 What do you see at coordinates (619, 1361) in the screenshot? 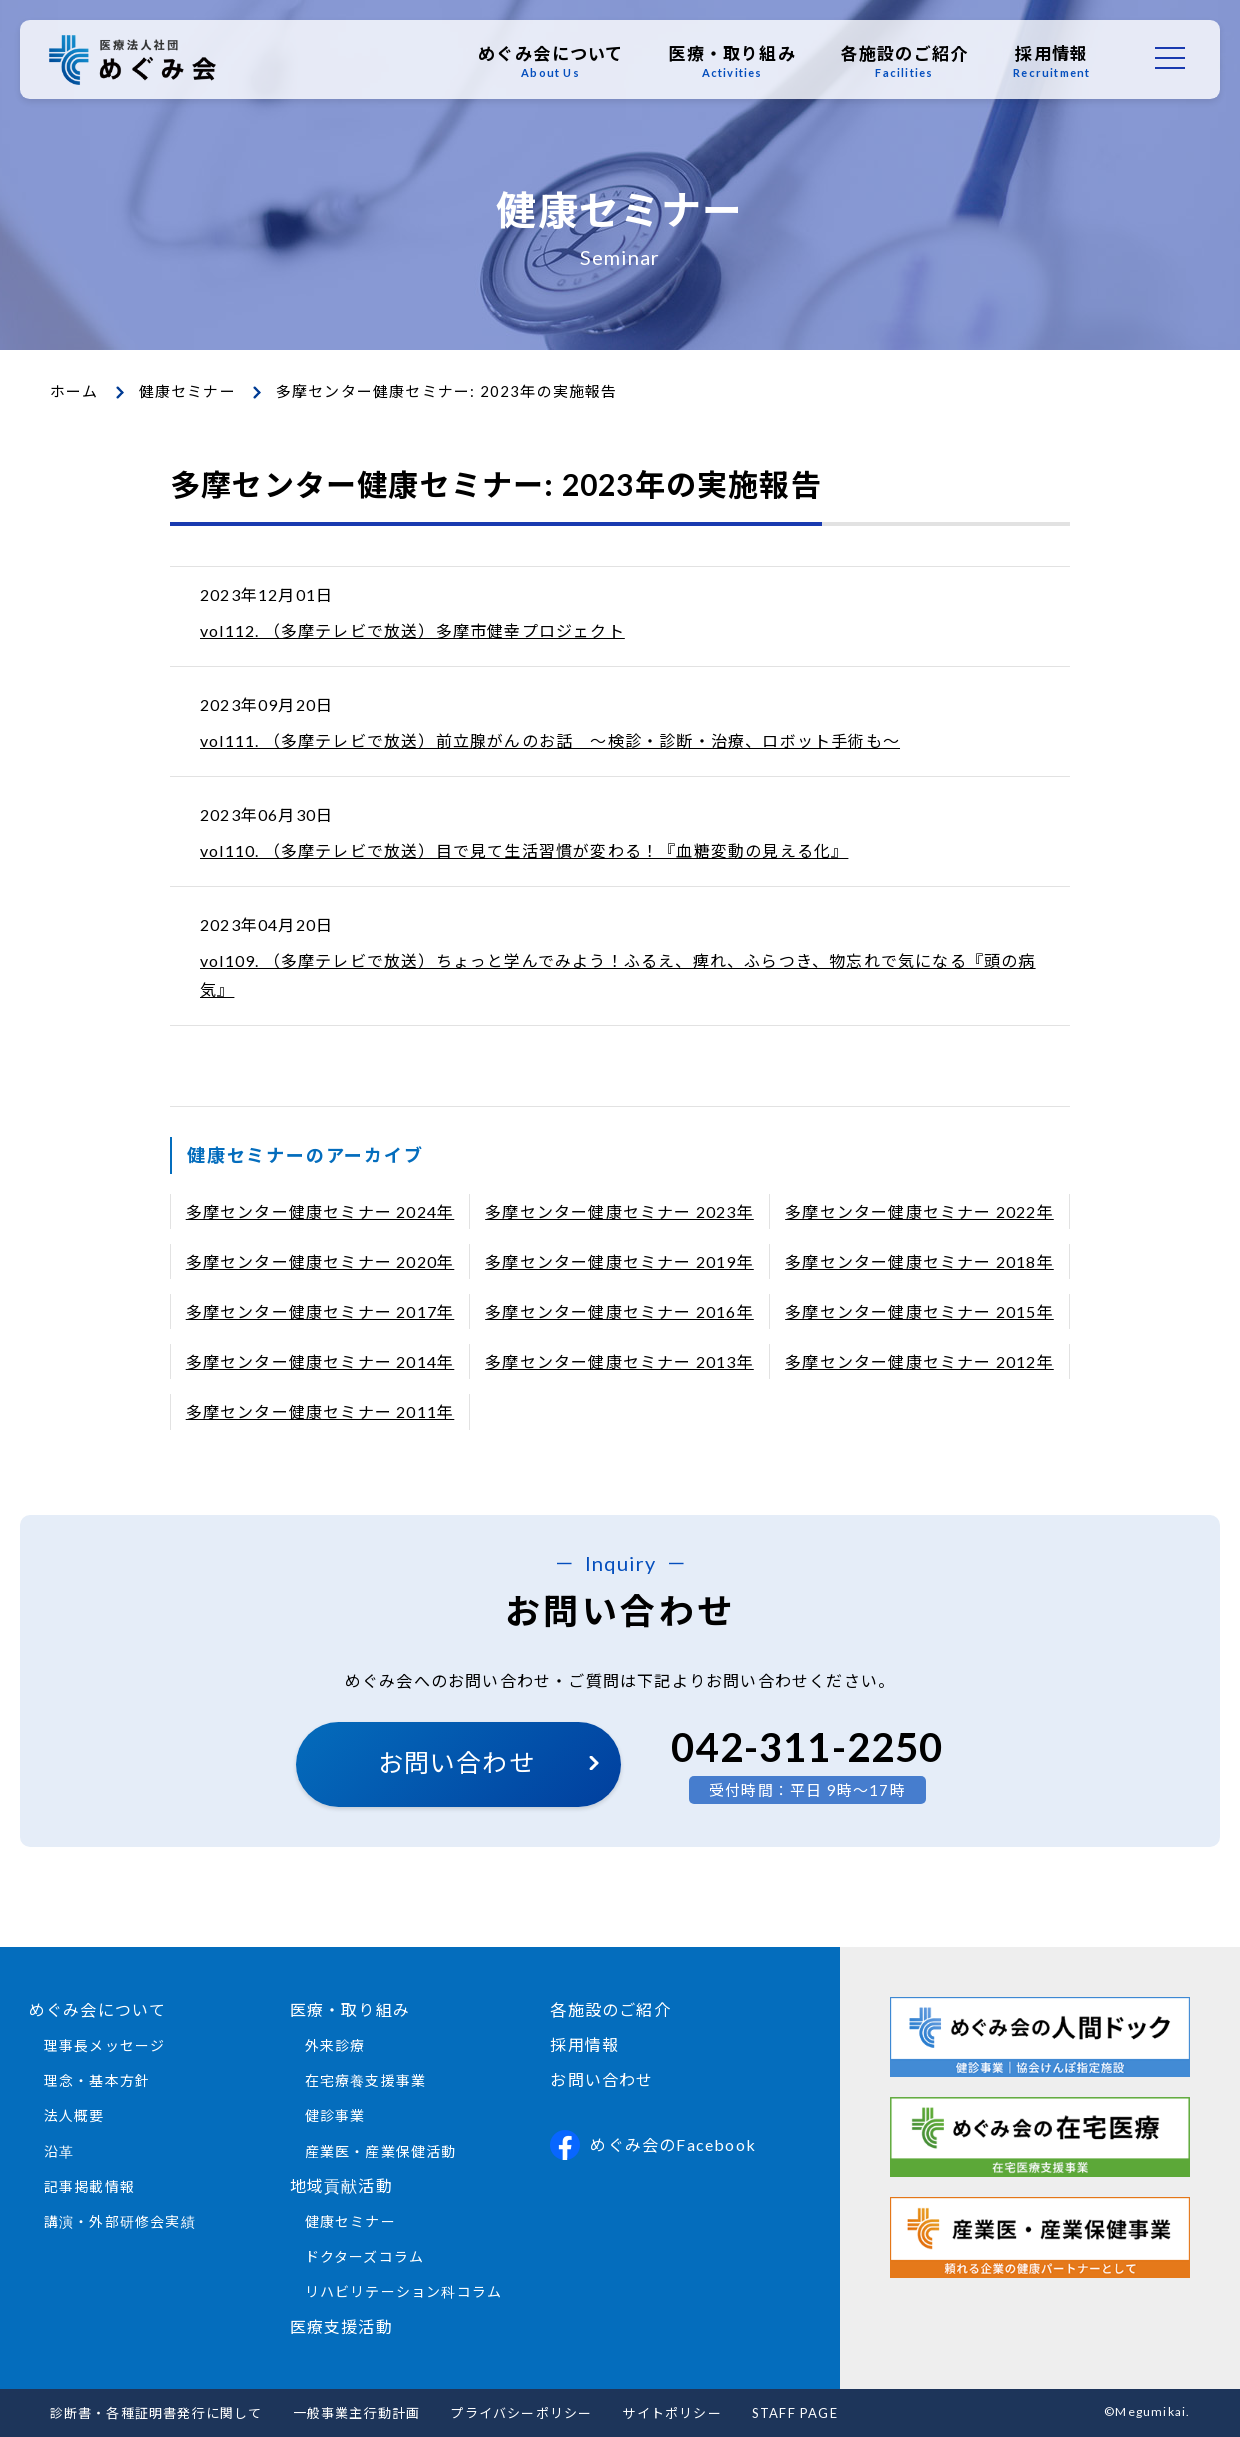
I see `多摩センター健康セミナー 2013年` at bounding box center [619, 1361].